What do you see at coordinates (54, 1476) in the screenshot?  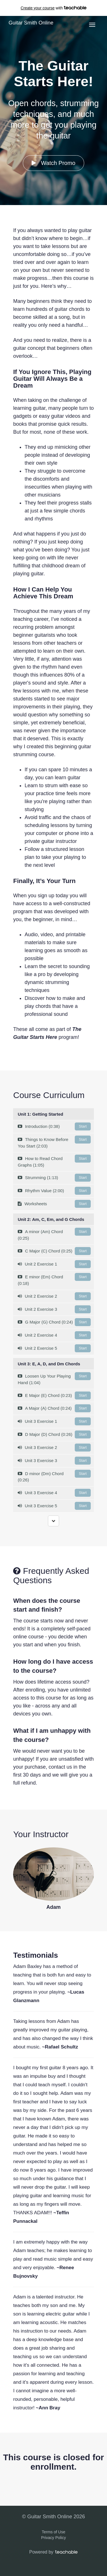 I see `D minor (Dm) Chord (0:26)` at bounding box center [54, 1476].